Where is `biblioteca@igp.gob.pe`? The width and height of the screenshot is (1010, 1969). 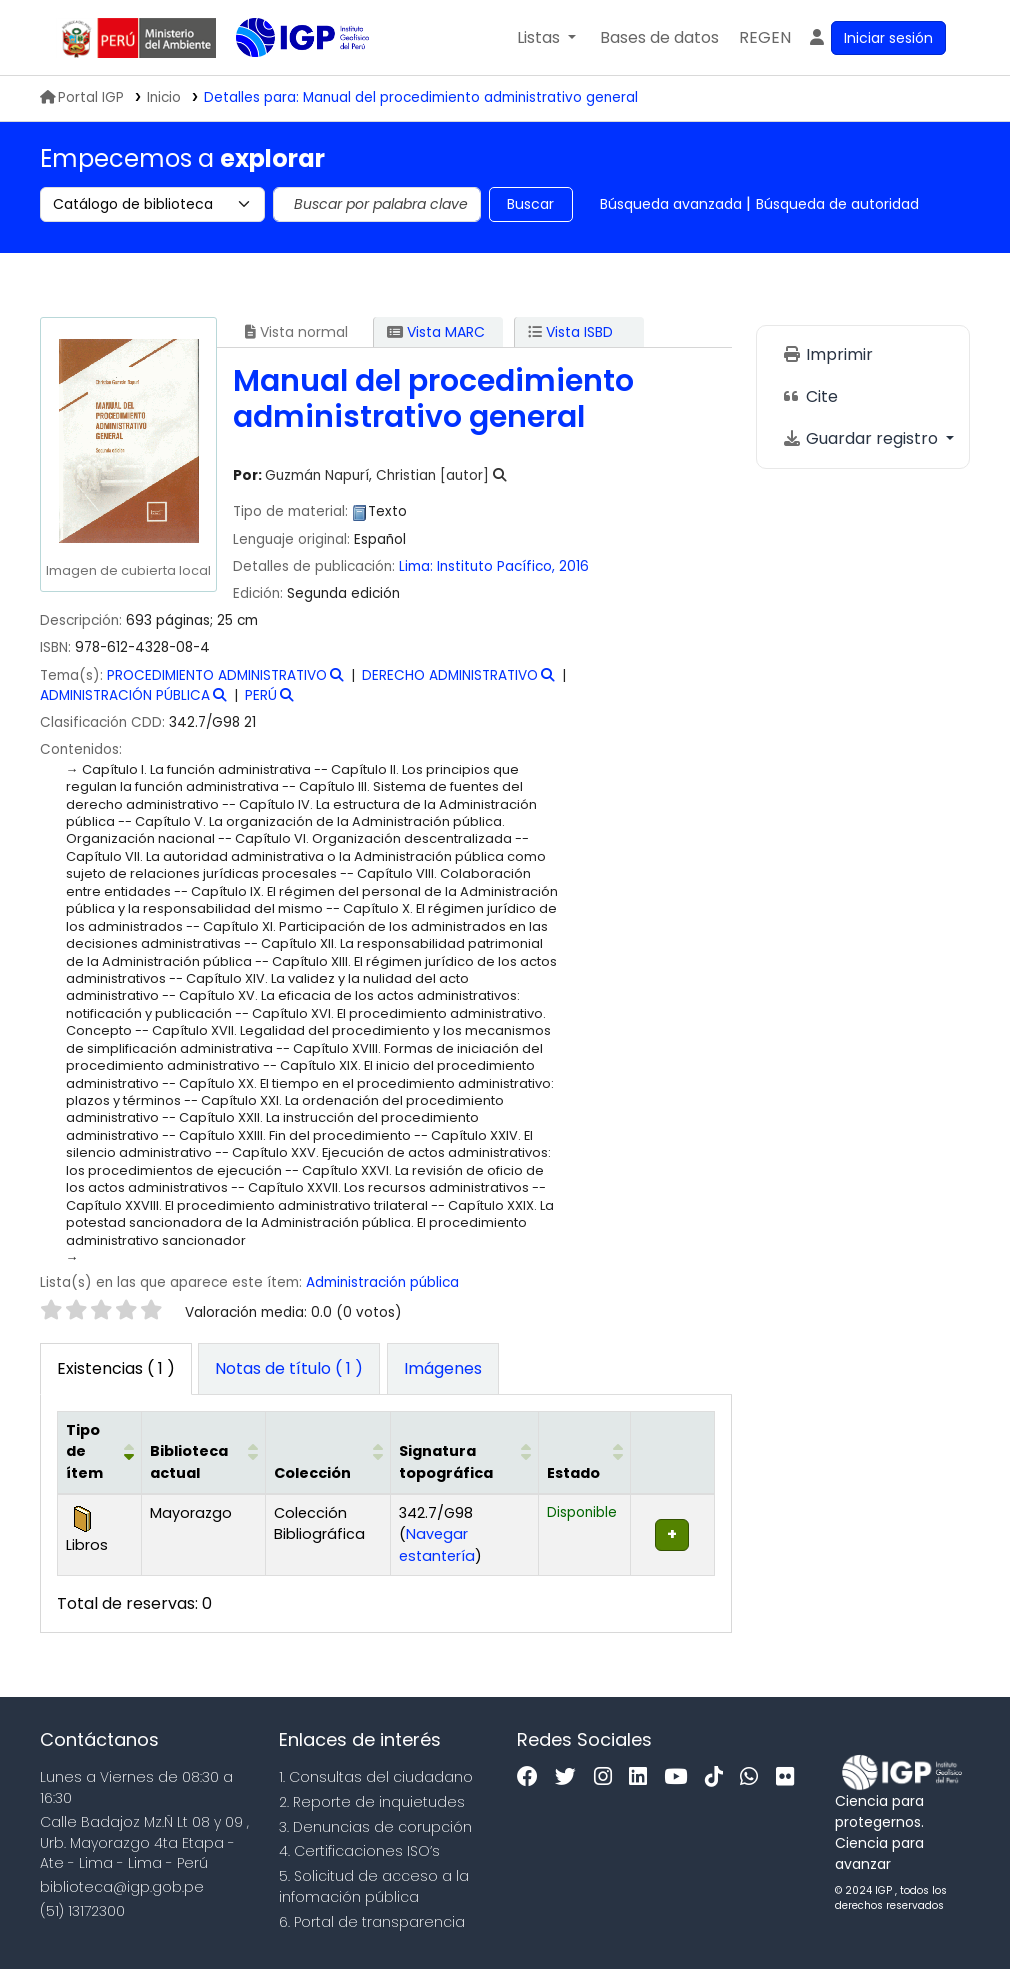 biblioteca@igp.gob.pe is located at coordinates (122, 1887).